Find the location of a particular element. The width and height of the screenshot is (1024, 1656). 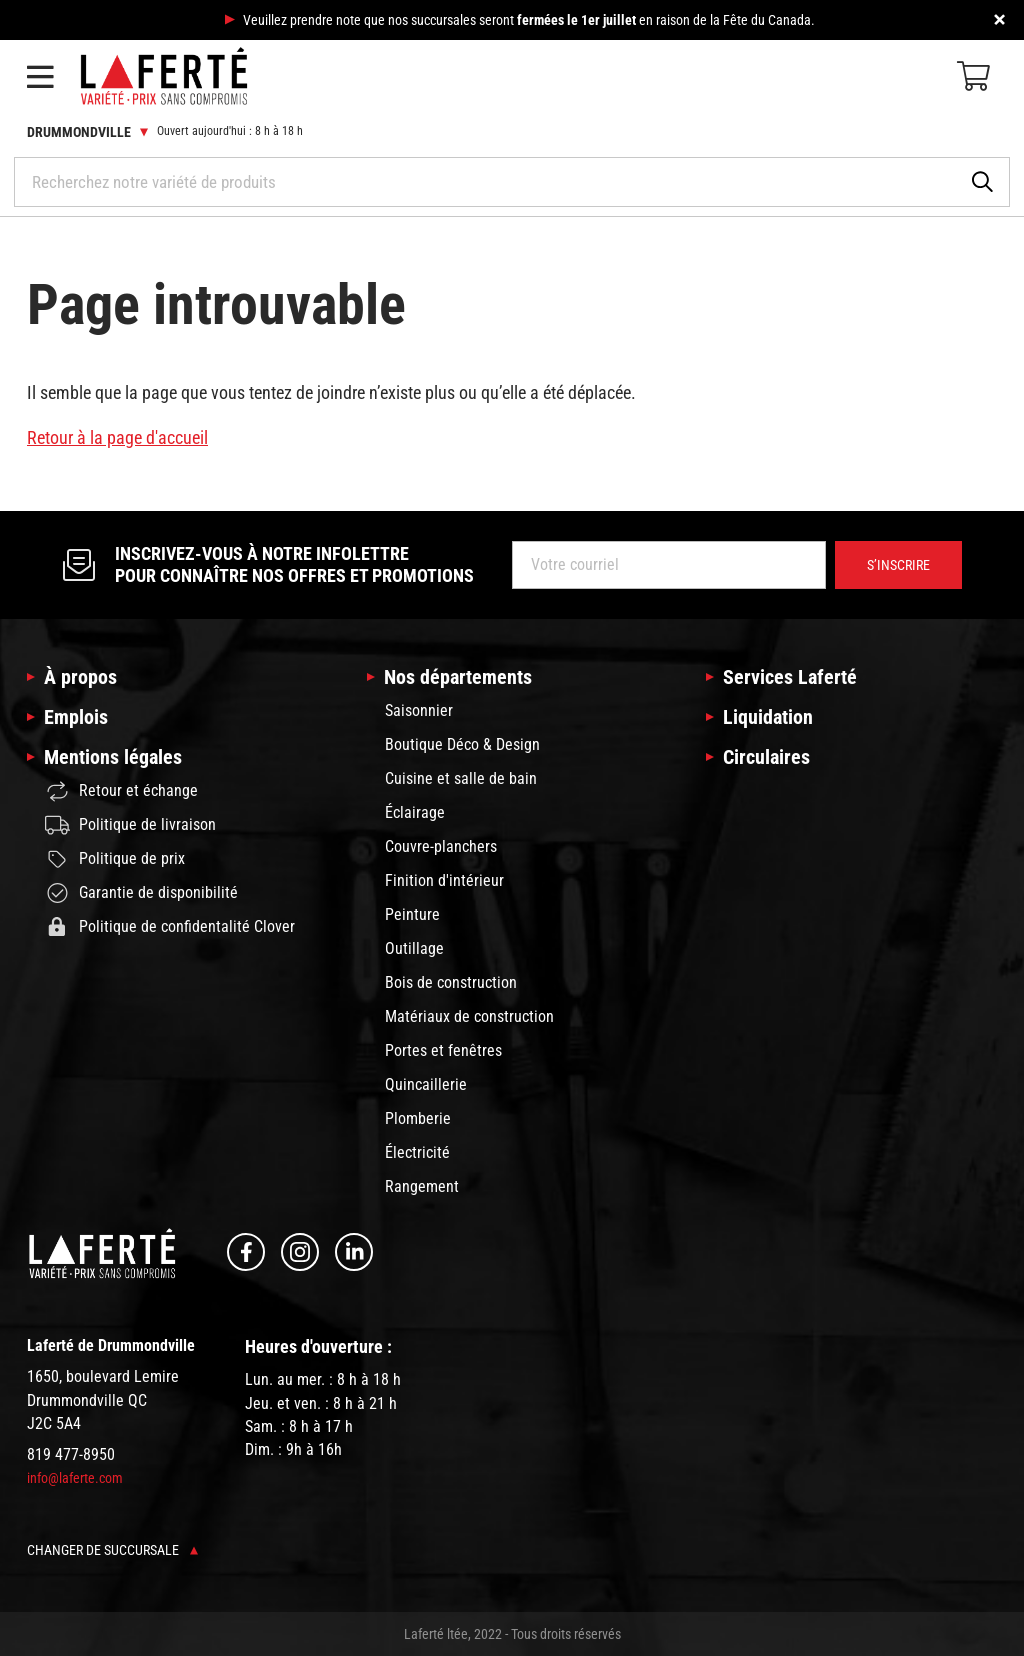

Finition d'intérieur is located at coordinates (444, 880).